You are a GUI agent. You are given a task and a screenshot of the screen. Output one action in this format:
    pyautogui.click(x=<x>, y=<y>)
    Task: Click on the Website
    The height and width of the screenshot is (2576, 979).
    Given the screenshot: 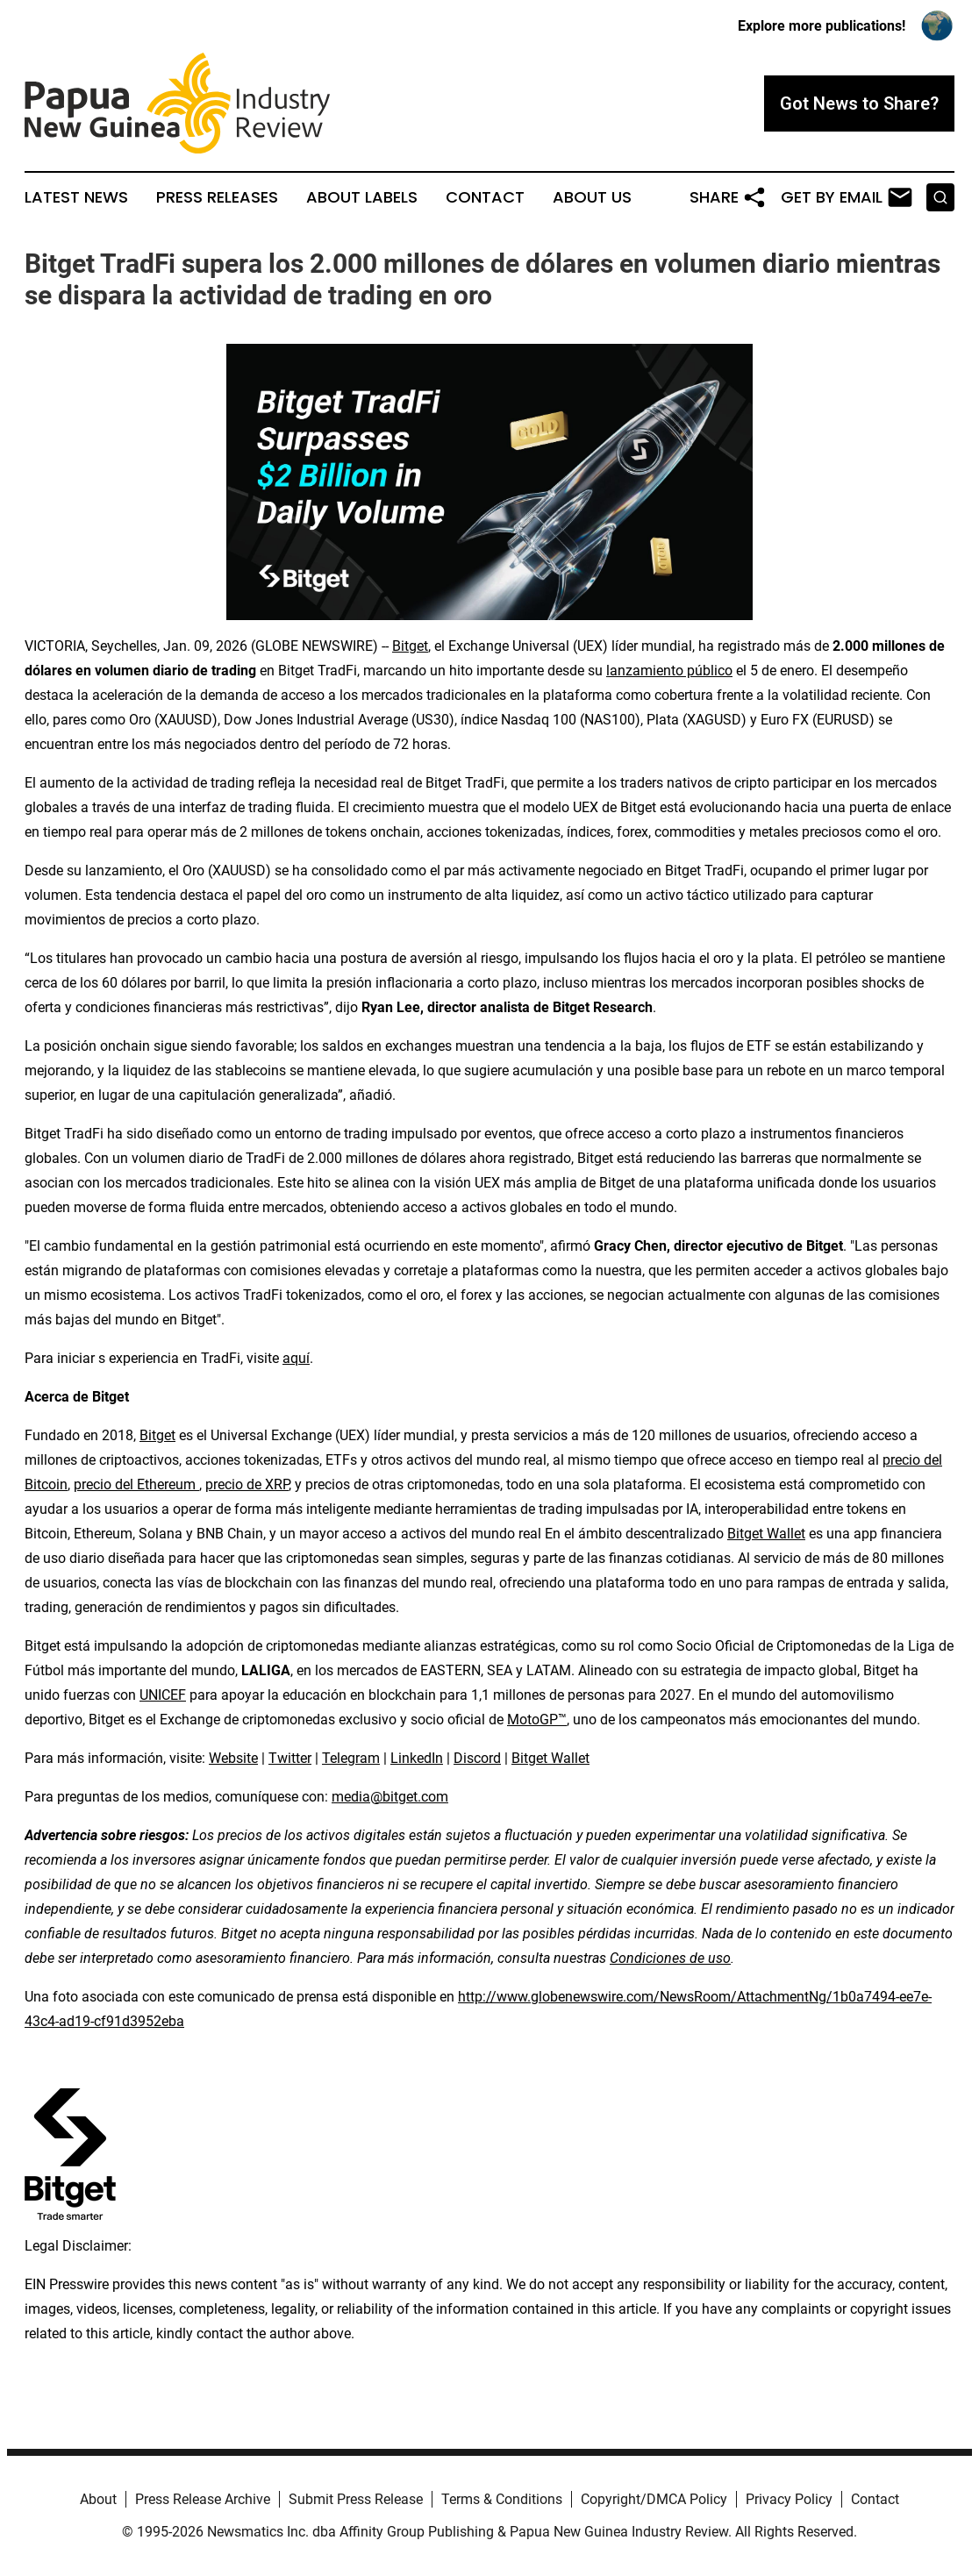 What is the action you would take?
    pyautogui.click(x=233, y=1758)
    